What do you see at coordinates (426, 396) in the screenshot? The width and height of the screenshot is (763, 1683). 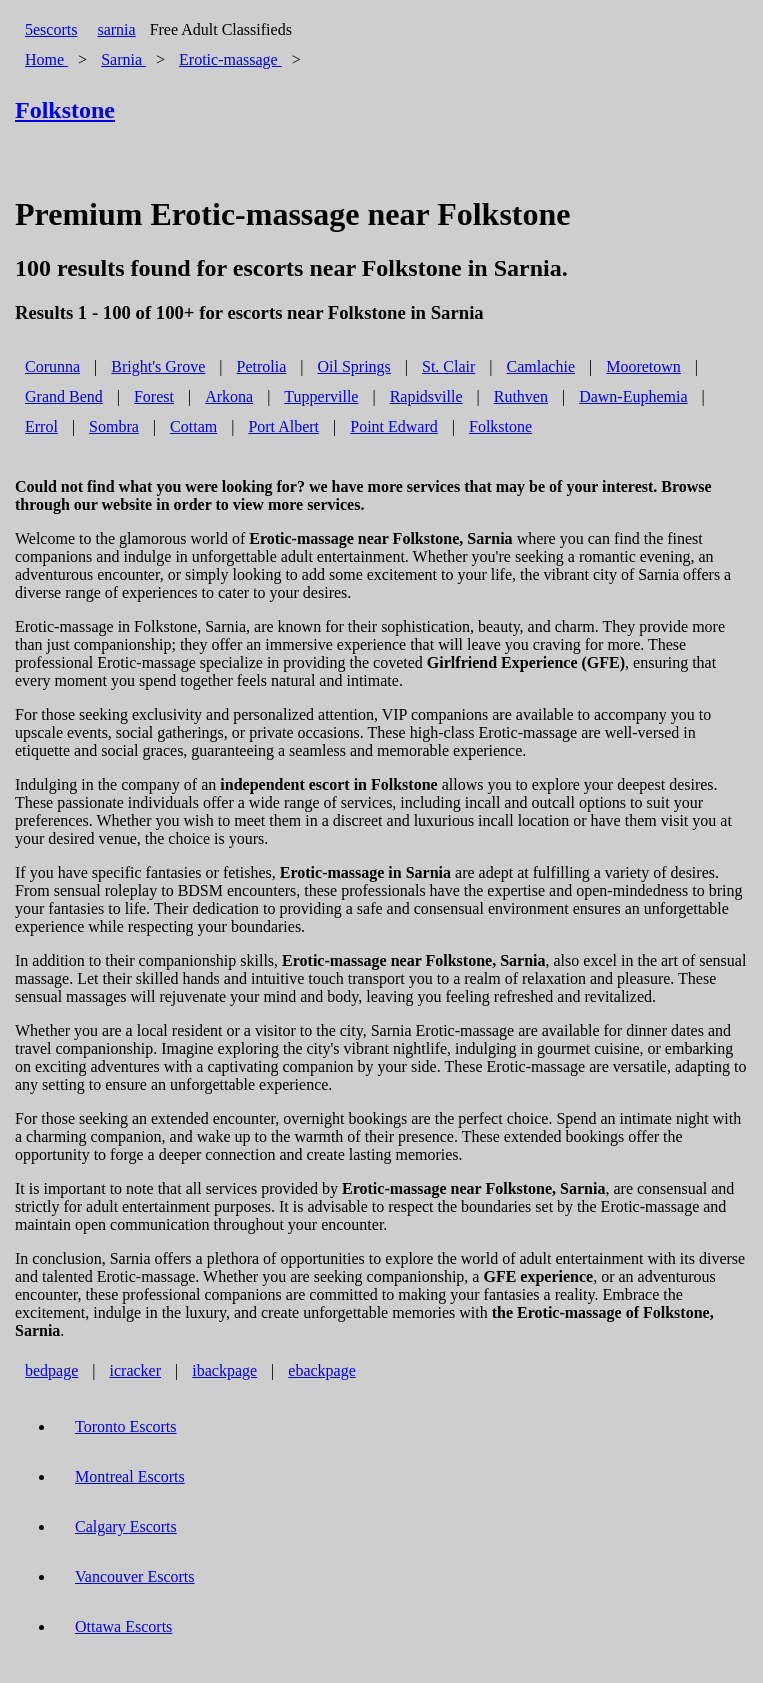 I see `Rapidsville` at bounding box center [426, 396].